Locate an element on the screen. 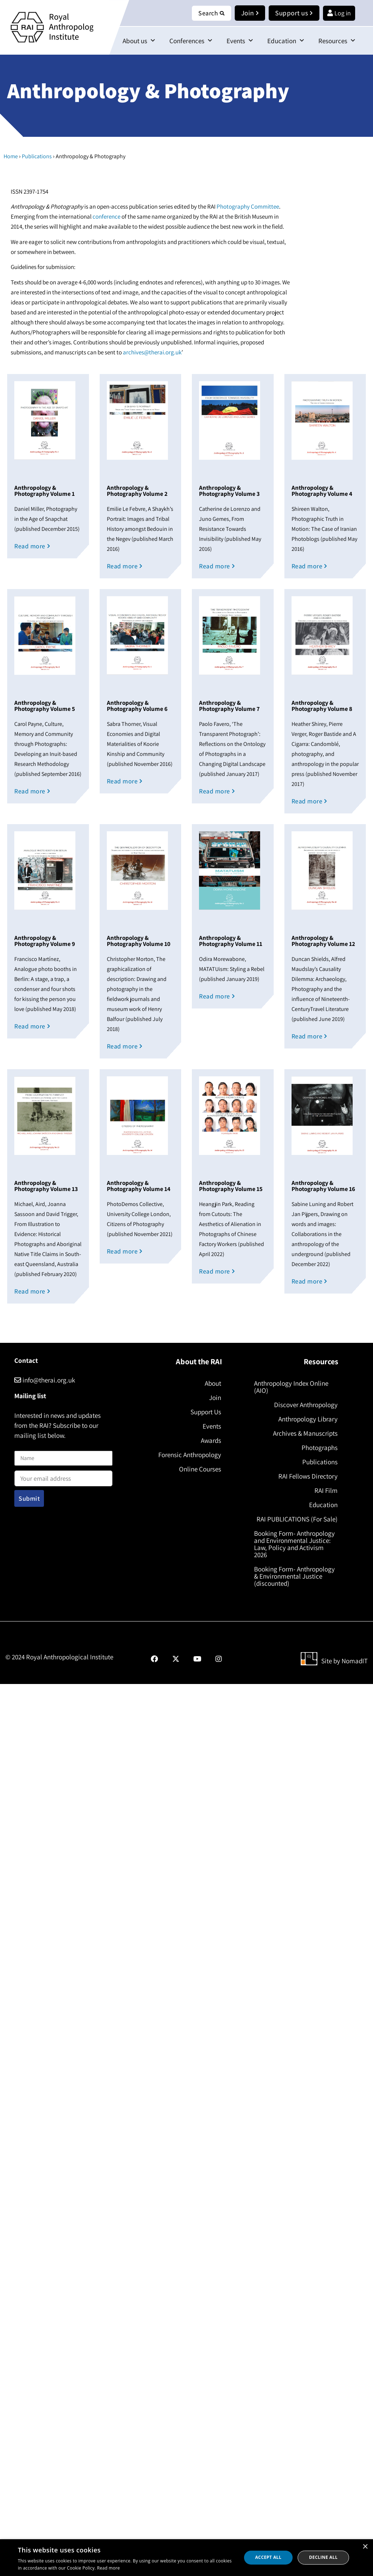  Education is located at coordinates (285, 40).